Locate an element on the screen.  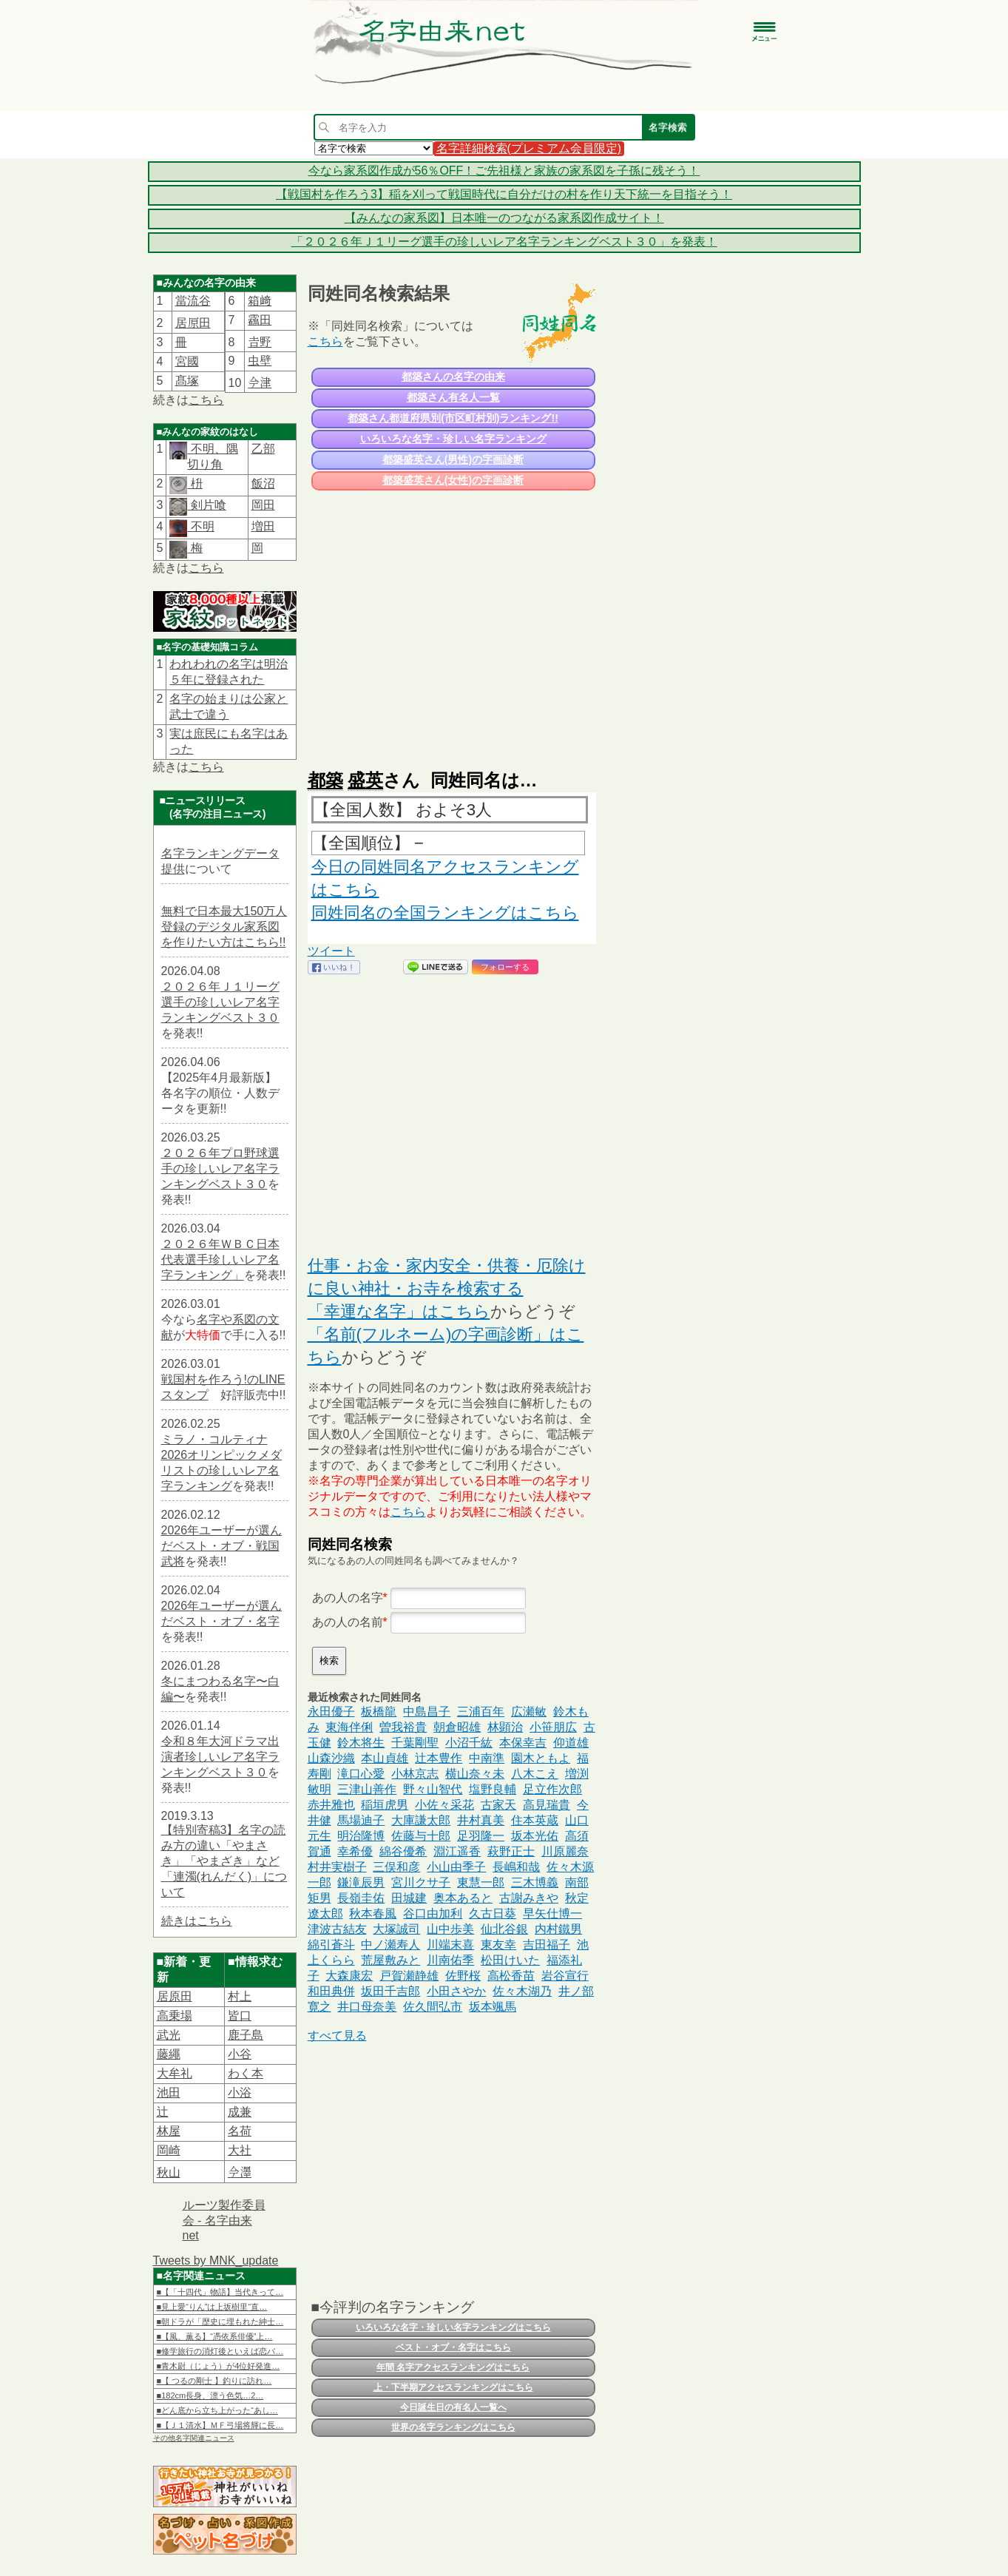
秋本春風 is located at coordinates (372, 1913).